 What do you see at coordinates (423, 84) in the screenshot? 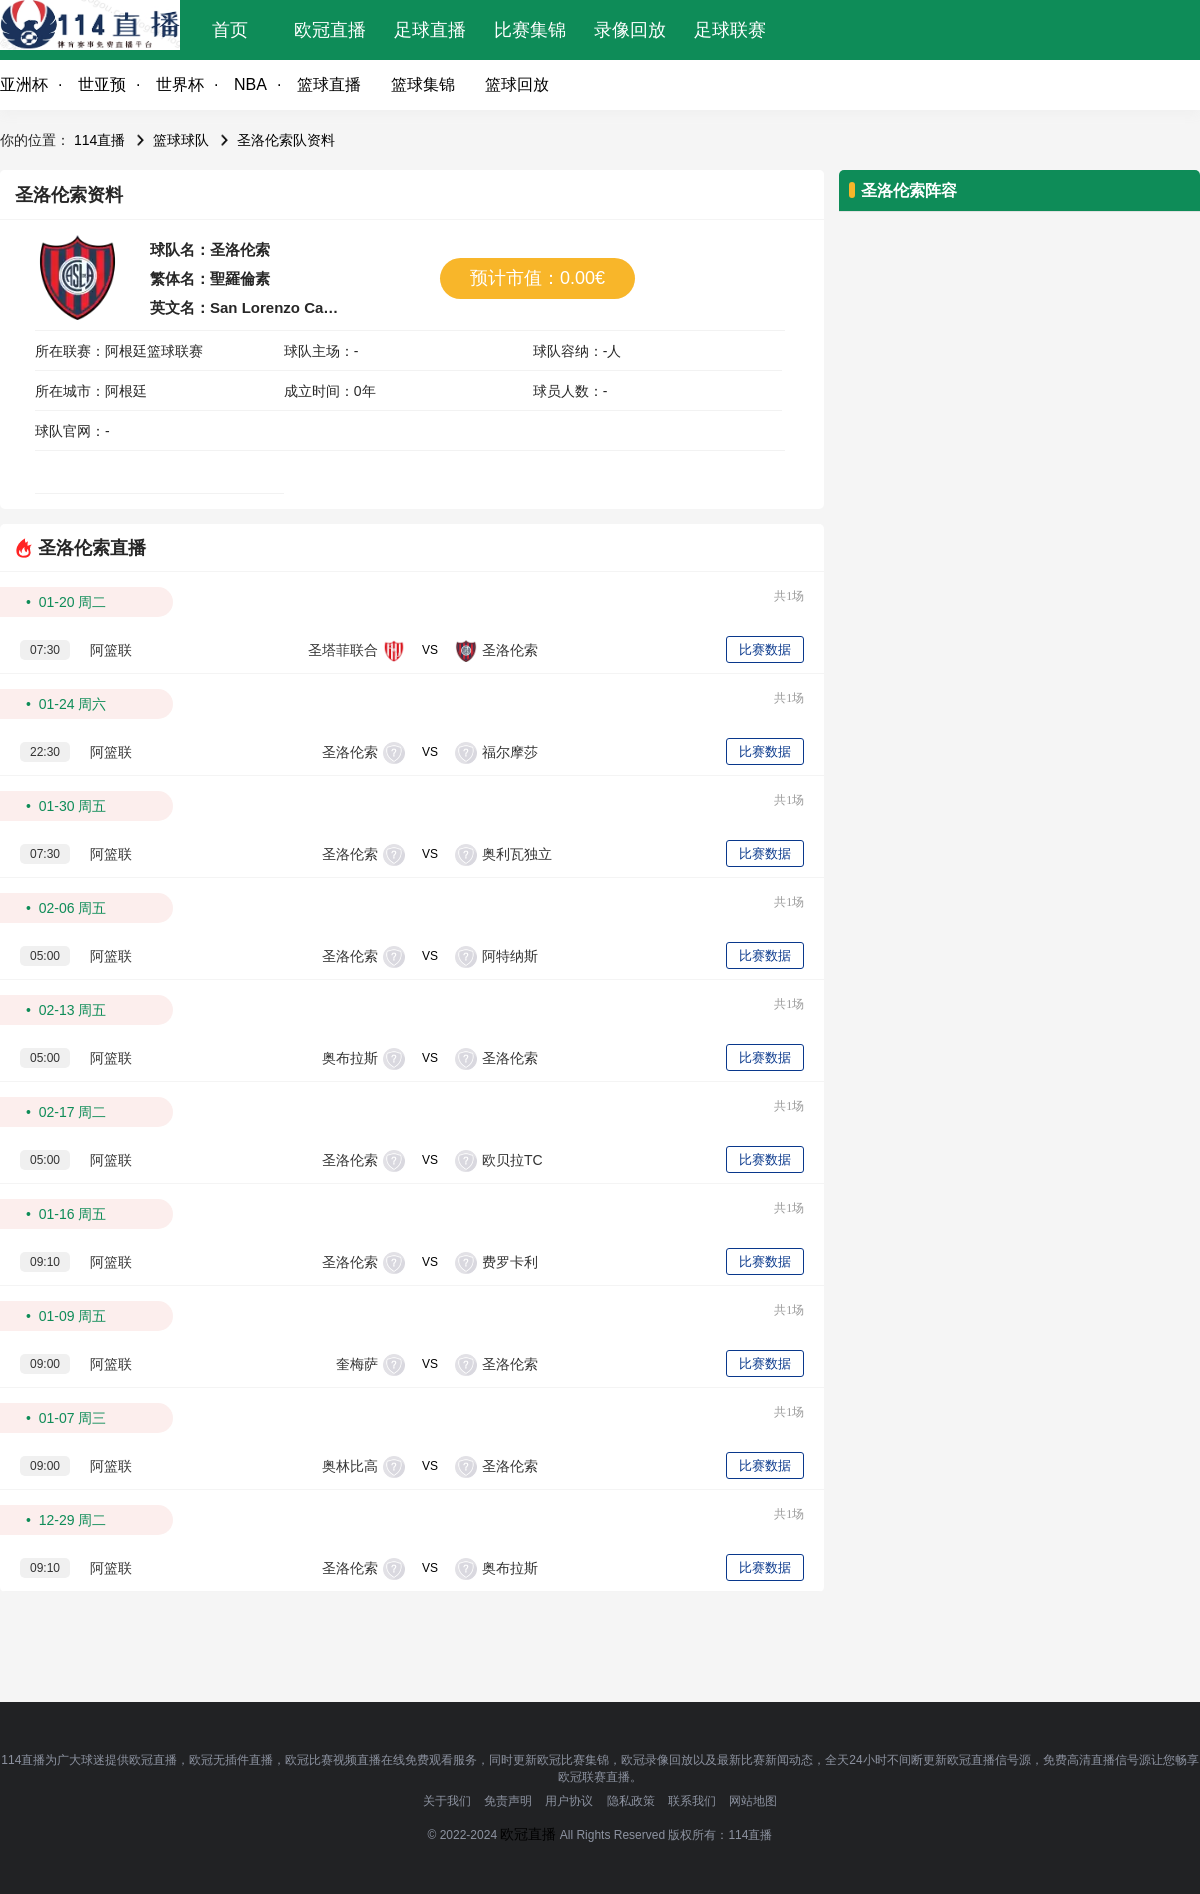
I see `篮球集锦` at bounding box center [423, 84].